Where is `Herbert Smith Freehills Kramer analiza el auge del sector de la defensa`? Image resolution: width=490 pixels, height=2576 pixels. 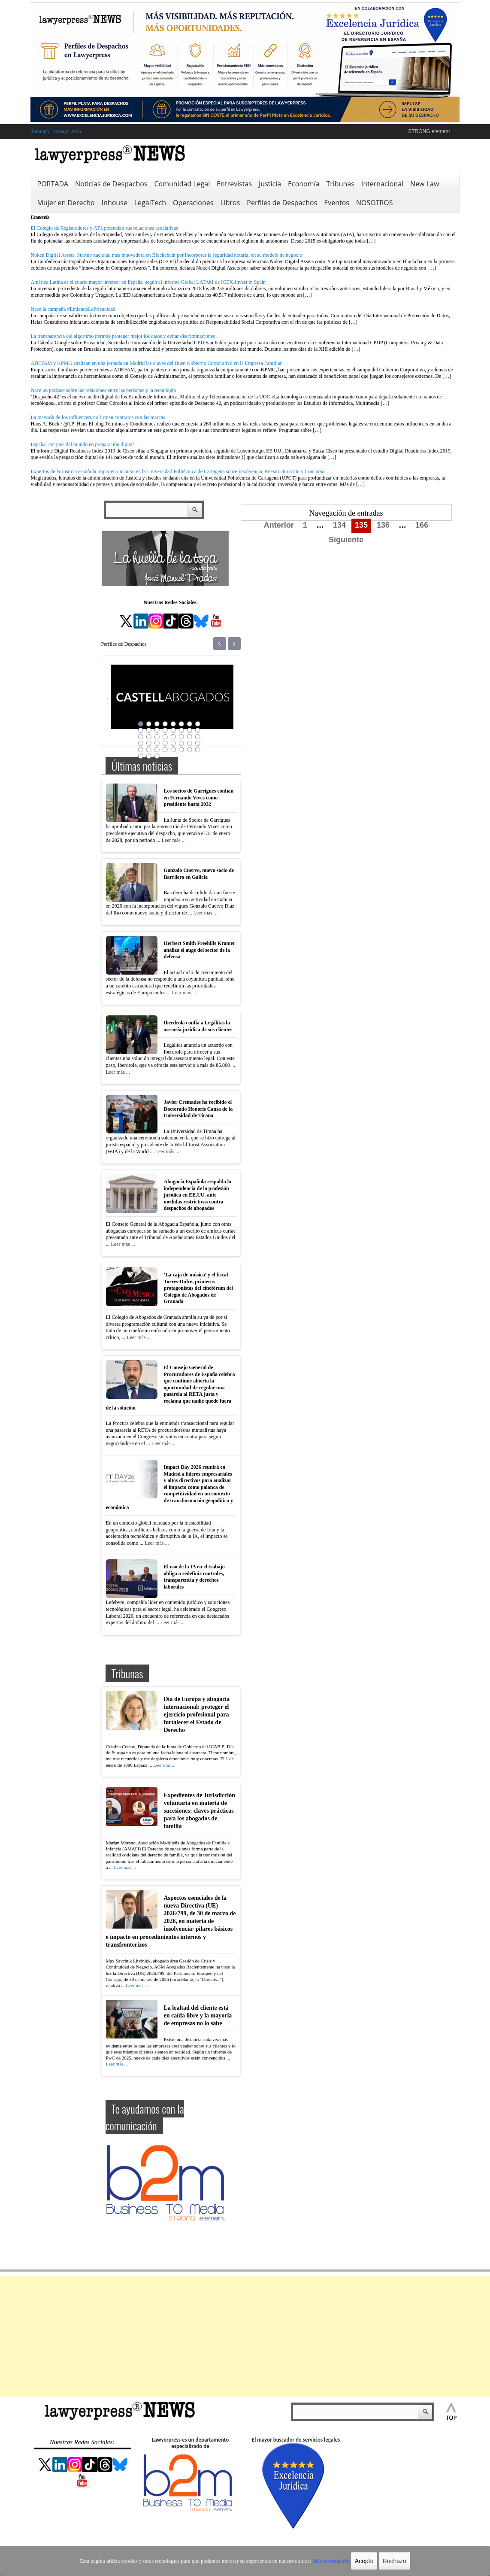
Herbert Smith Freehills Kramer analiza el auge del sector de la defensa is located at coordinates (200, 950).